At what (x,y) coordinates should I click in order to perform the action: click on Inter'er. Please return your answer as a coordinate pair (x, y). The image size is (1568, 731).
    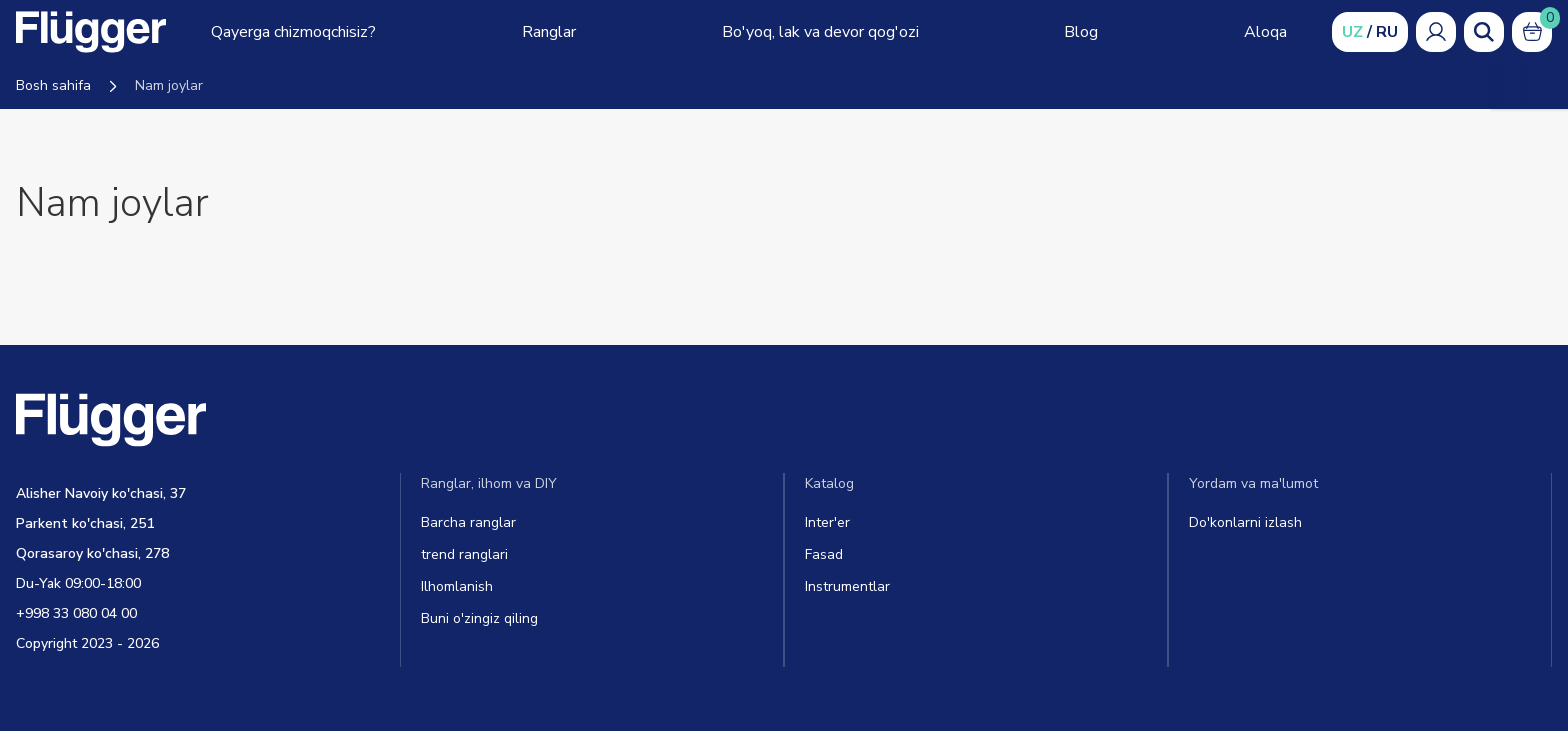
    Looking at the image, I should click on (827, 522).